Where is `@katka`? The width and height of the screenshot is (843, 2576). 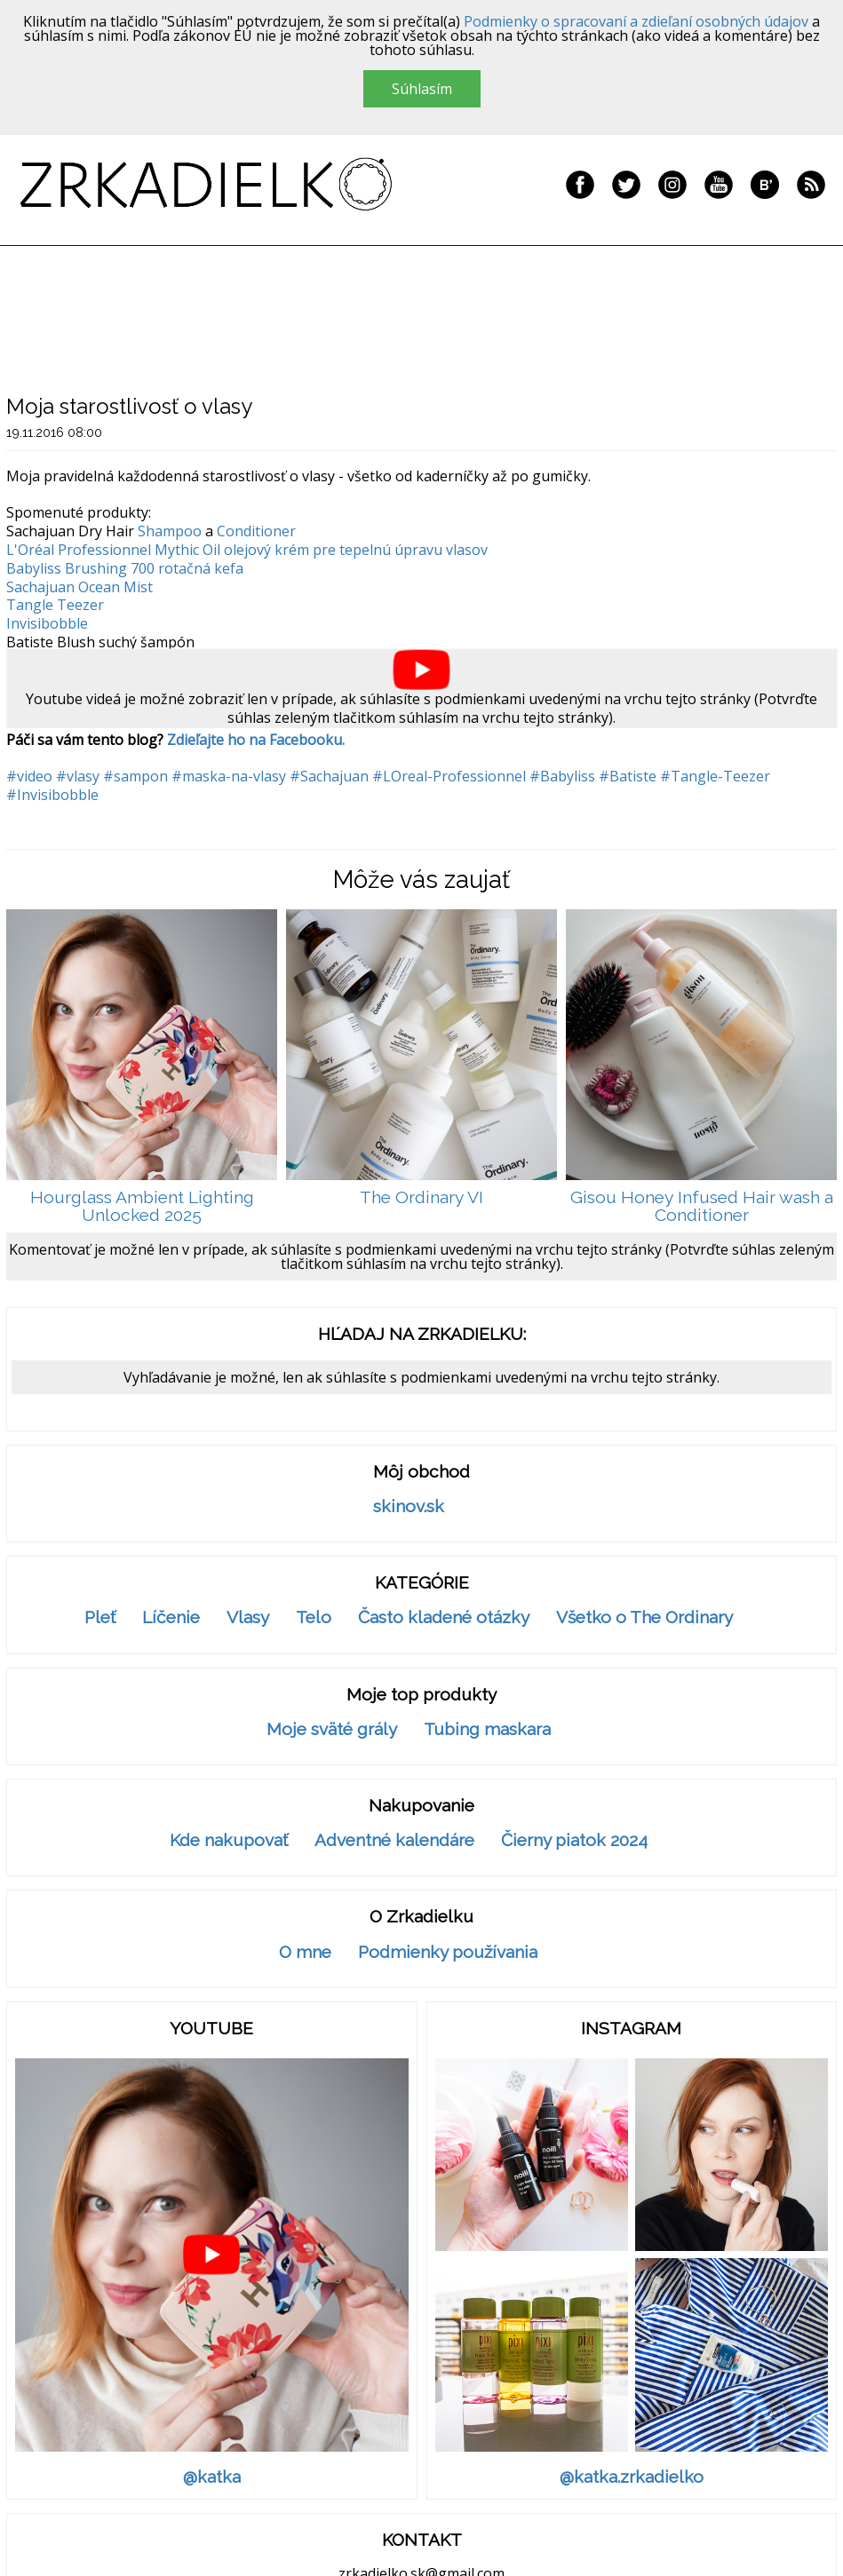 @katka is located at coordinates (212, 2477).